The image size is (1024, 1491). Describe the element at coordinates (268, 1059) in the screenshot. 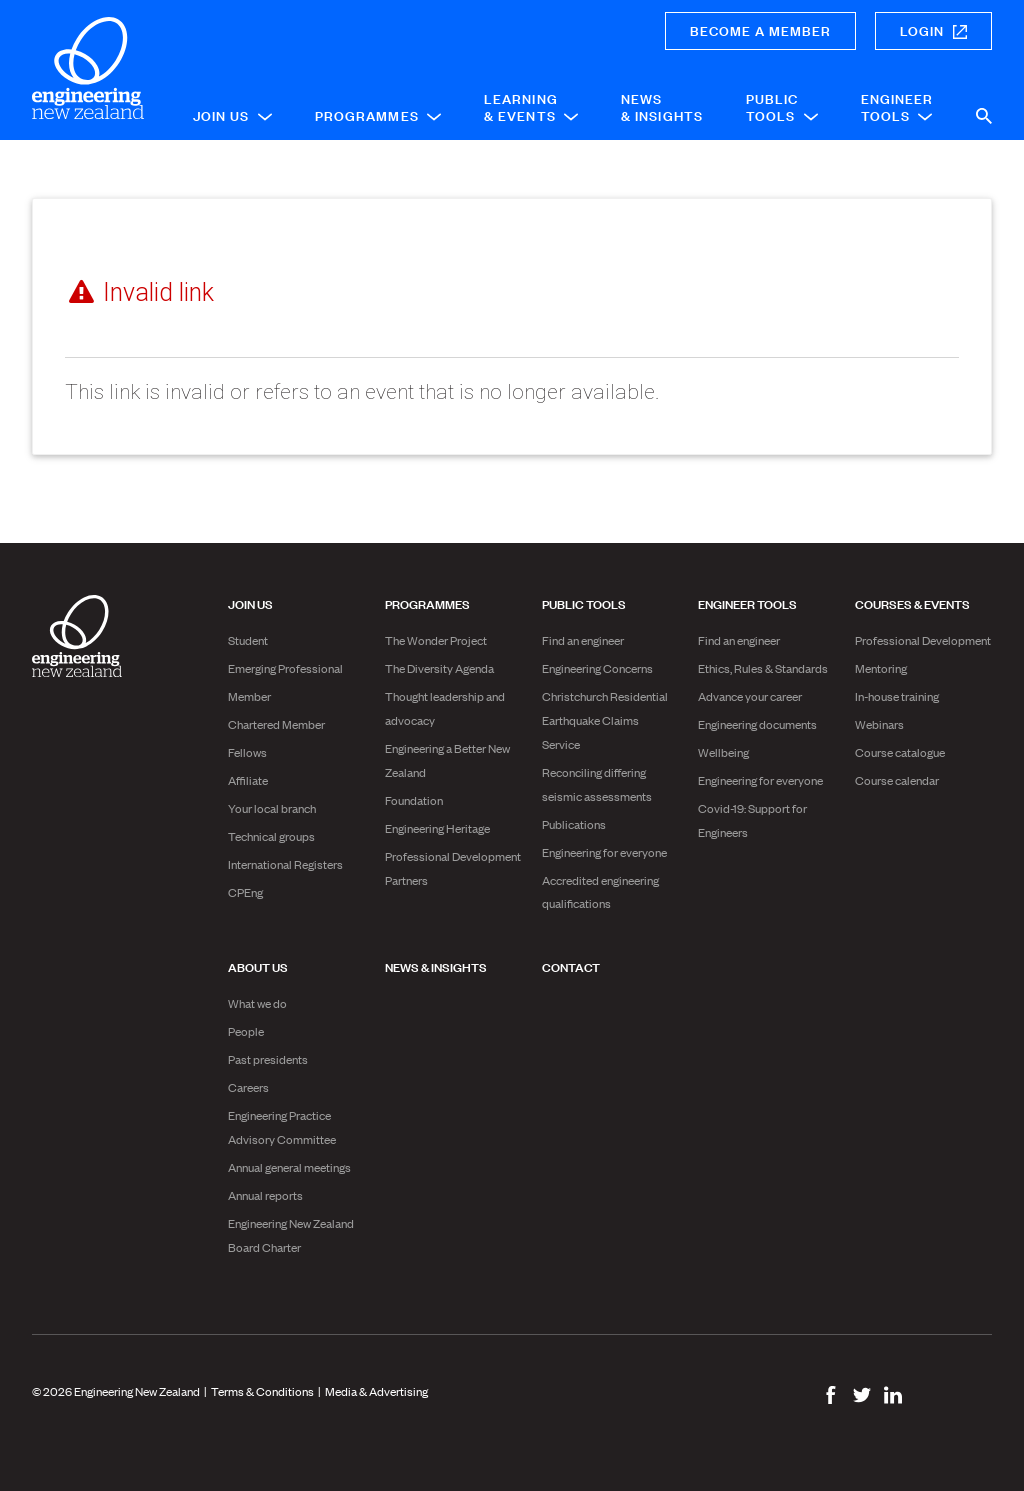

I see `Past presidents` at that location.